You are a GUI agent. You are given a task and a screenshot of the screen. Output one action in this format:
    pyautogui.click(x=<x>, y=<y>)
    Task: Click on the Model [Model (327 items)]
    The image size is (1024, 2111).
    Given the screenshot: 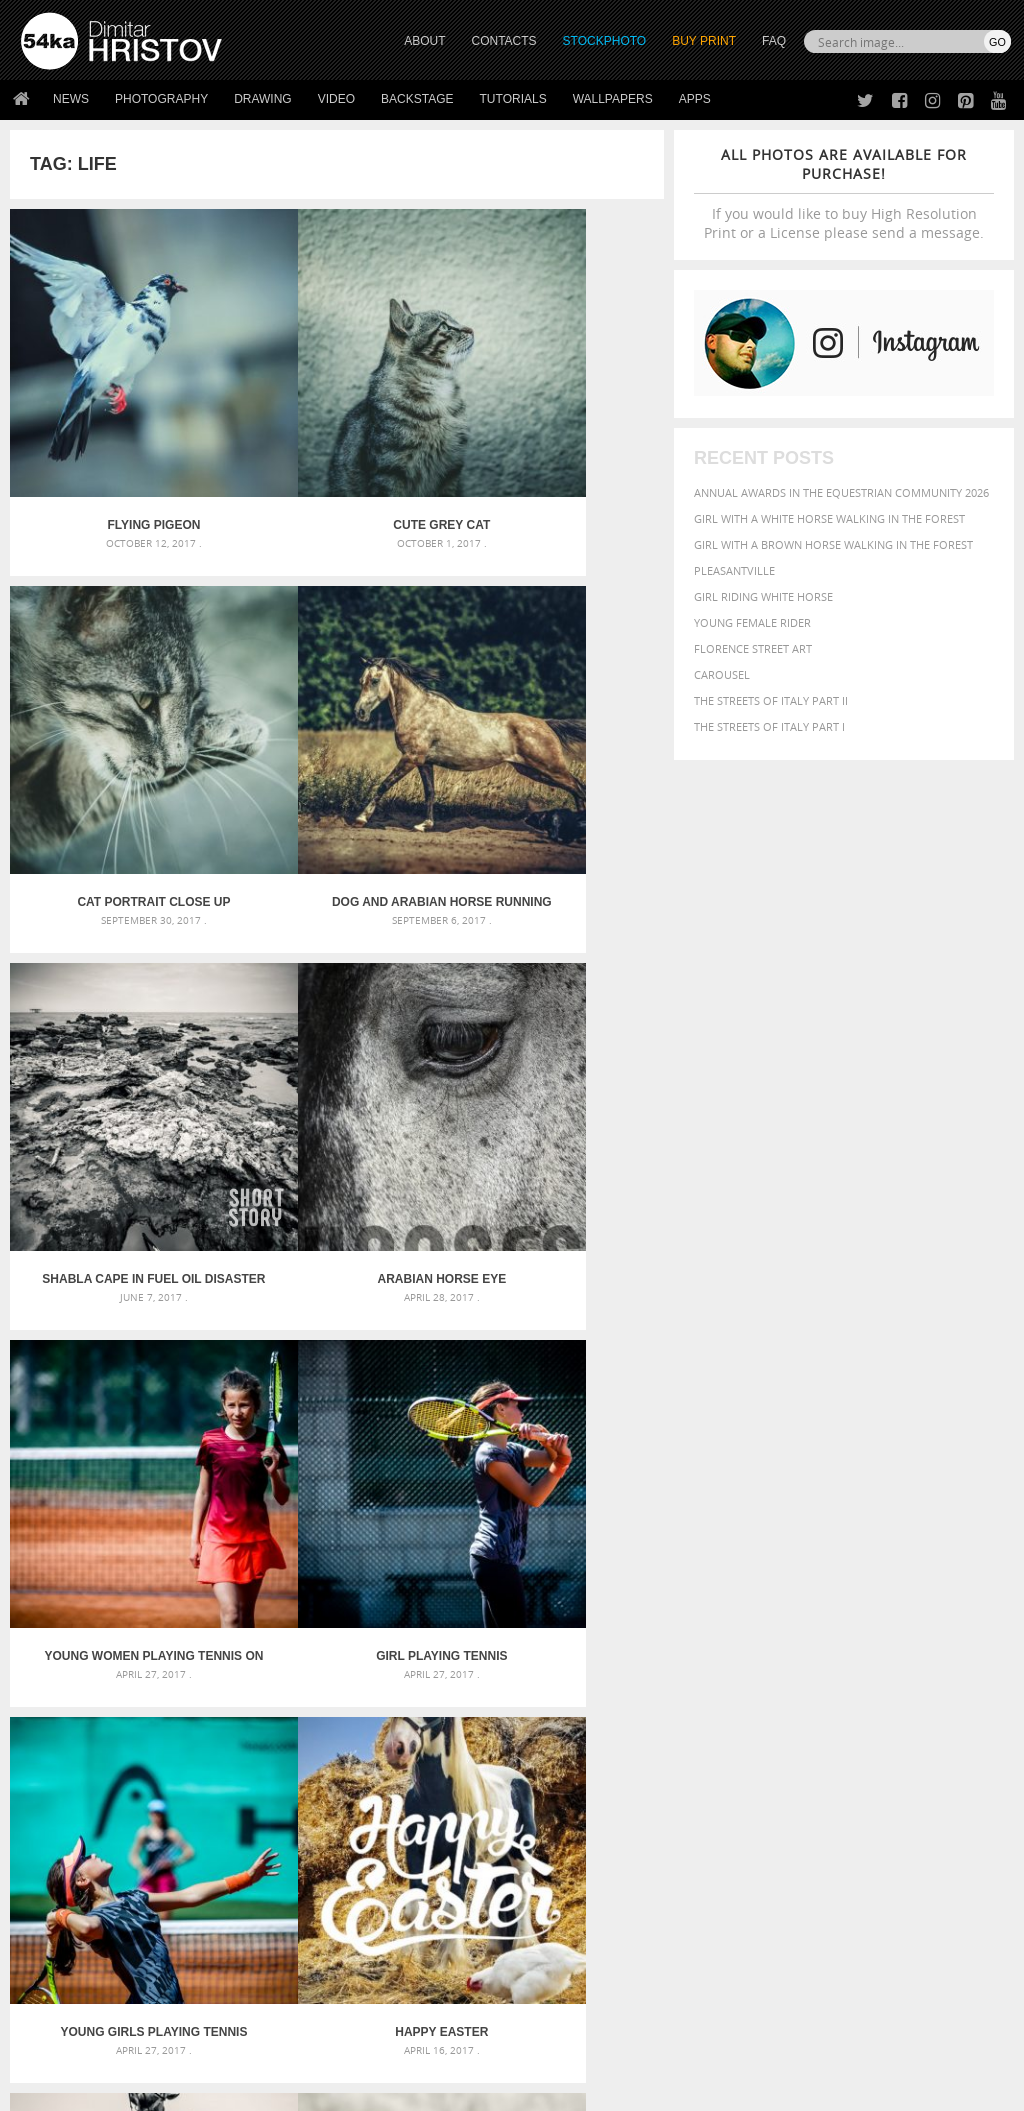 What is the action you would take?
    pyautogui.click(x=755, y=1715)
    